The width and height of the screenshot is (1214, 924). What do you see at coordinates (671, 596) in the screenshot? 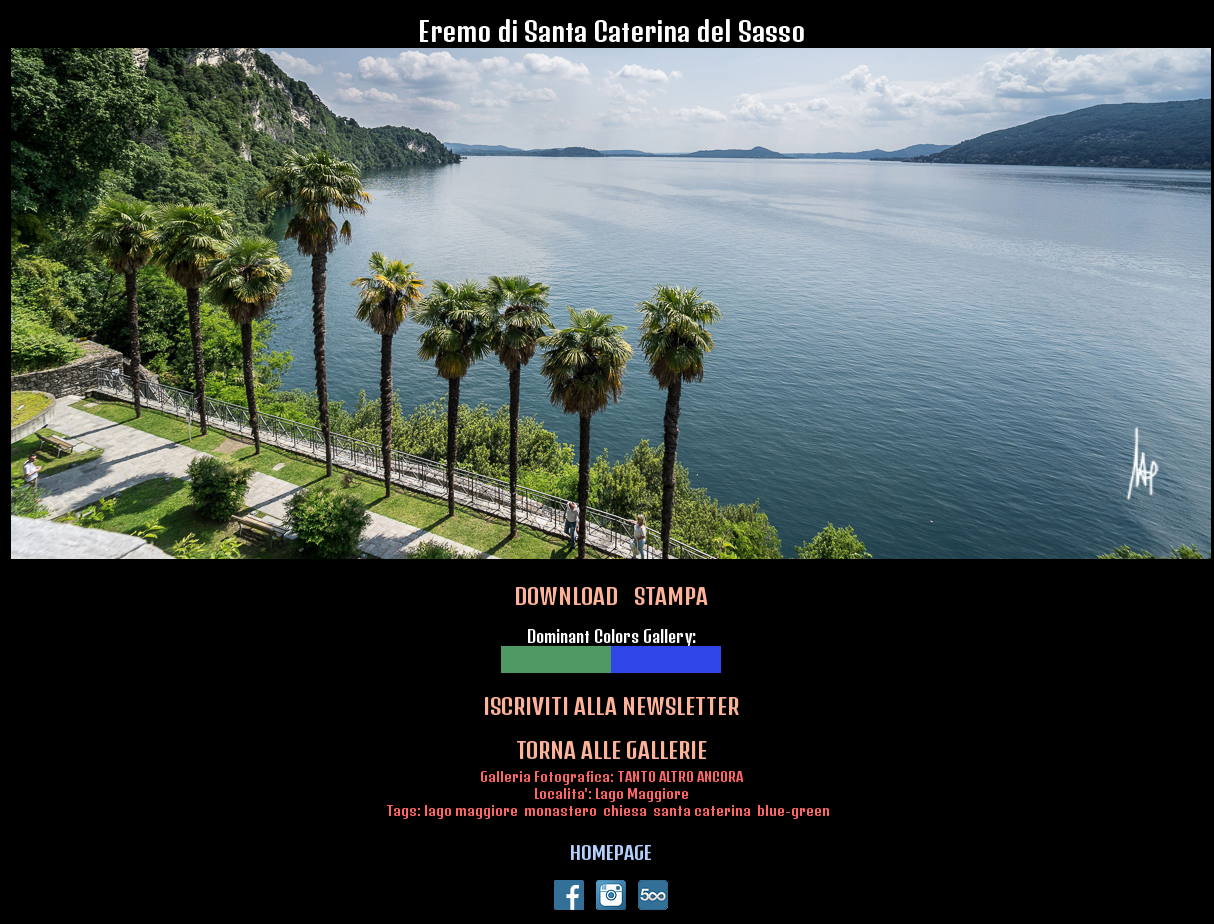
I see `STAMPA` at bounding box center [671, 596].